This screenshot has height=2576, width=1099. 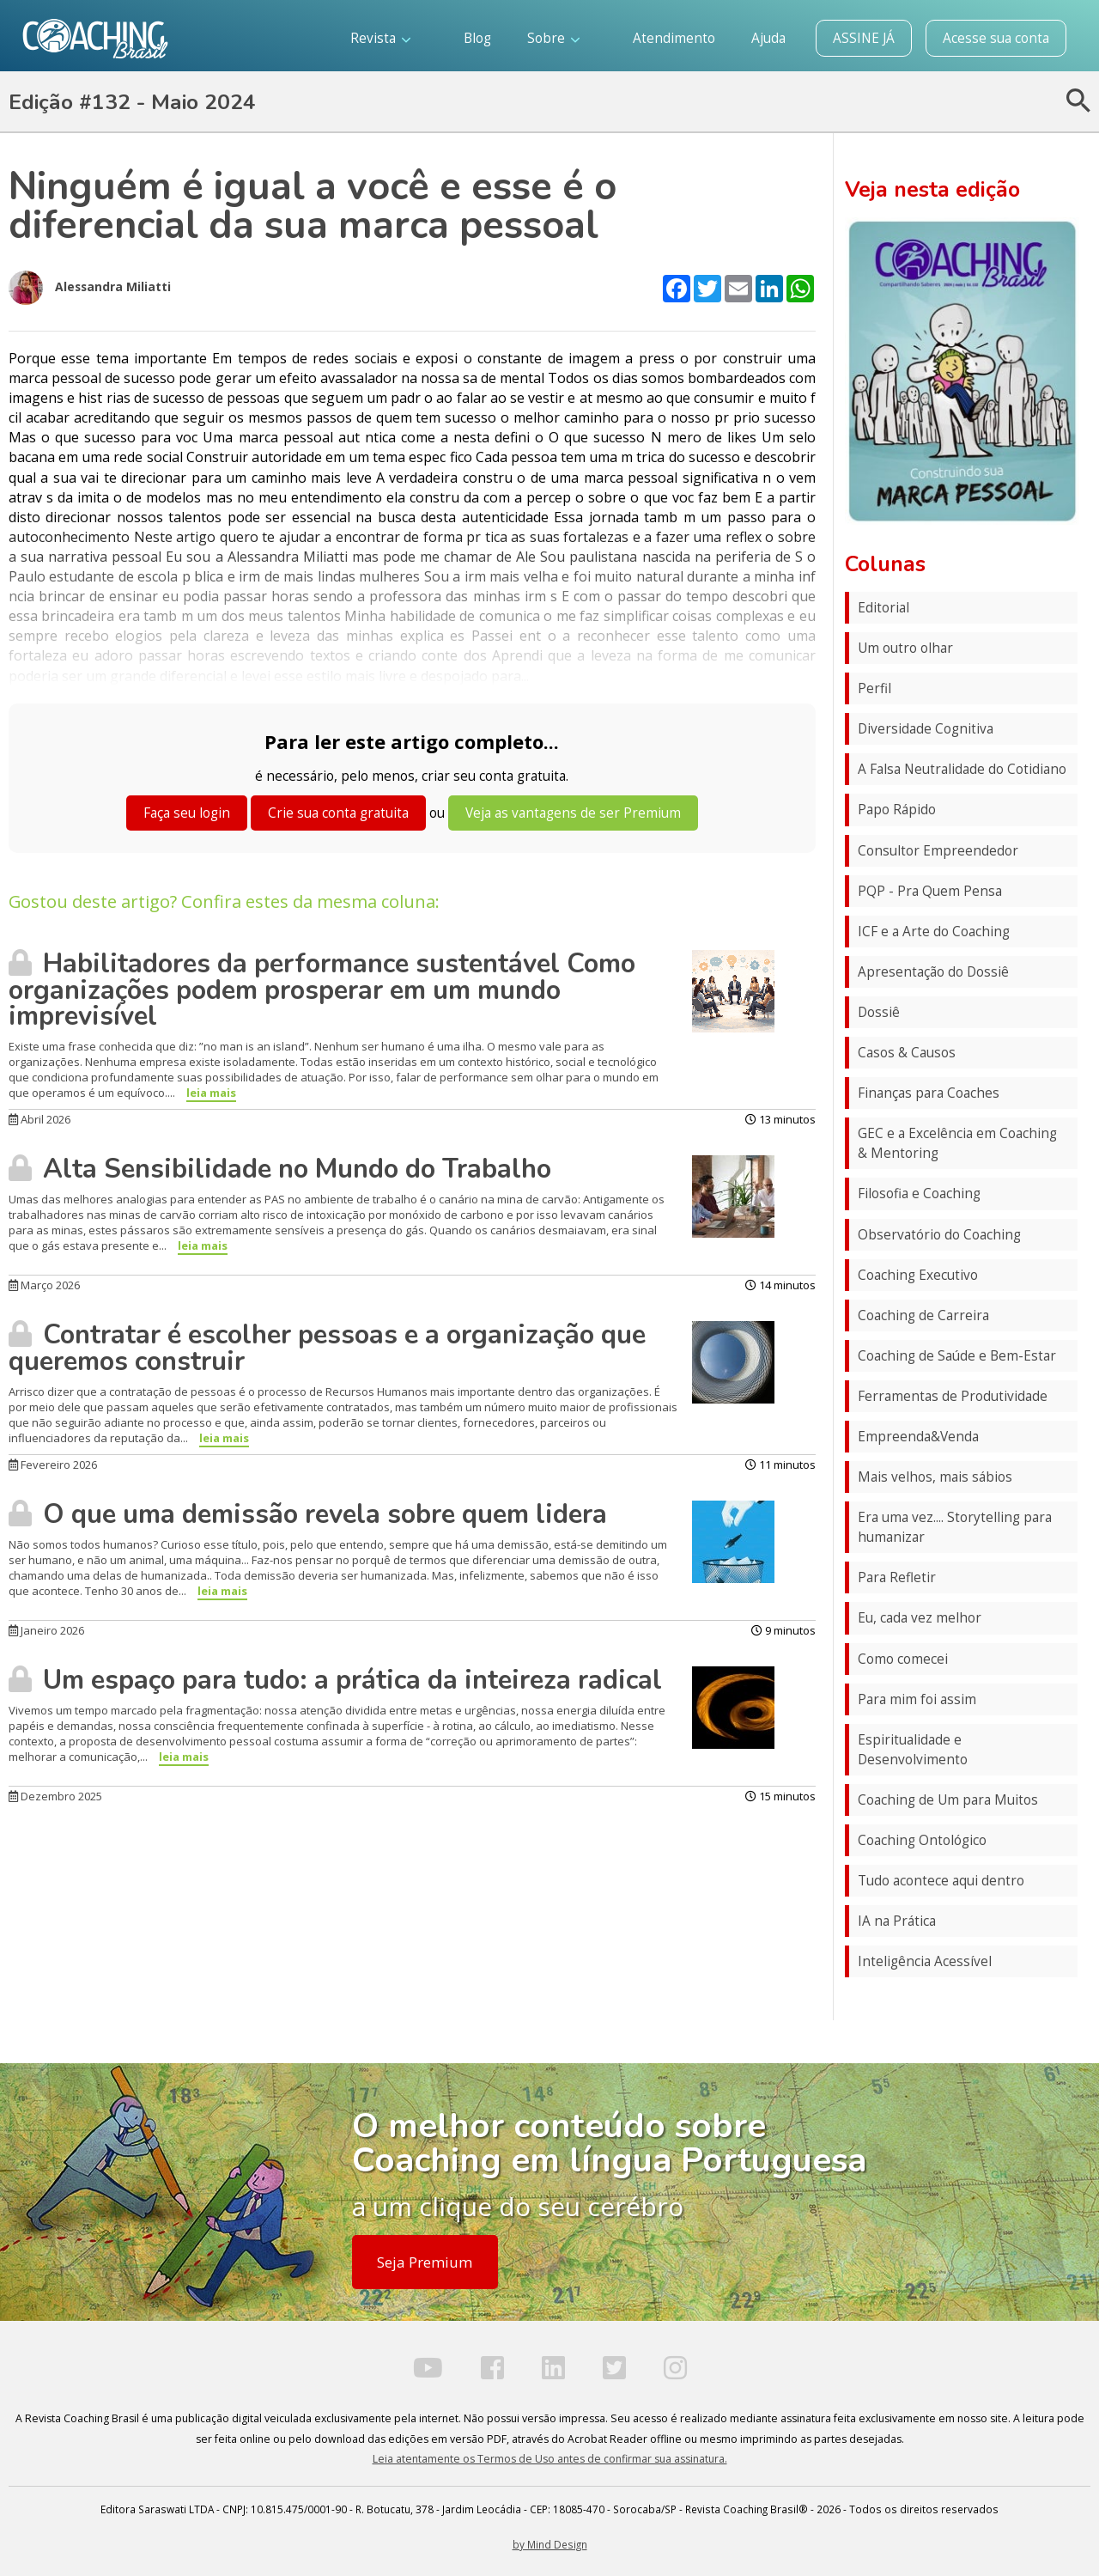 I want to click on Empreenda&Venda, so click(x=918, y=1437).